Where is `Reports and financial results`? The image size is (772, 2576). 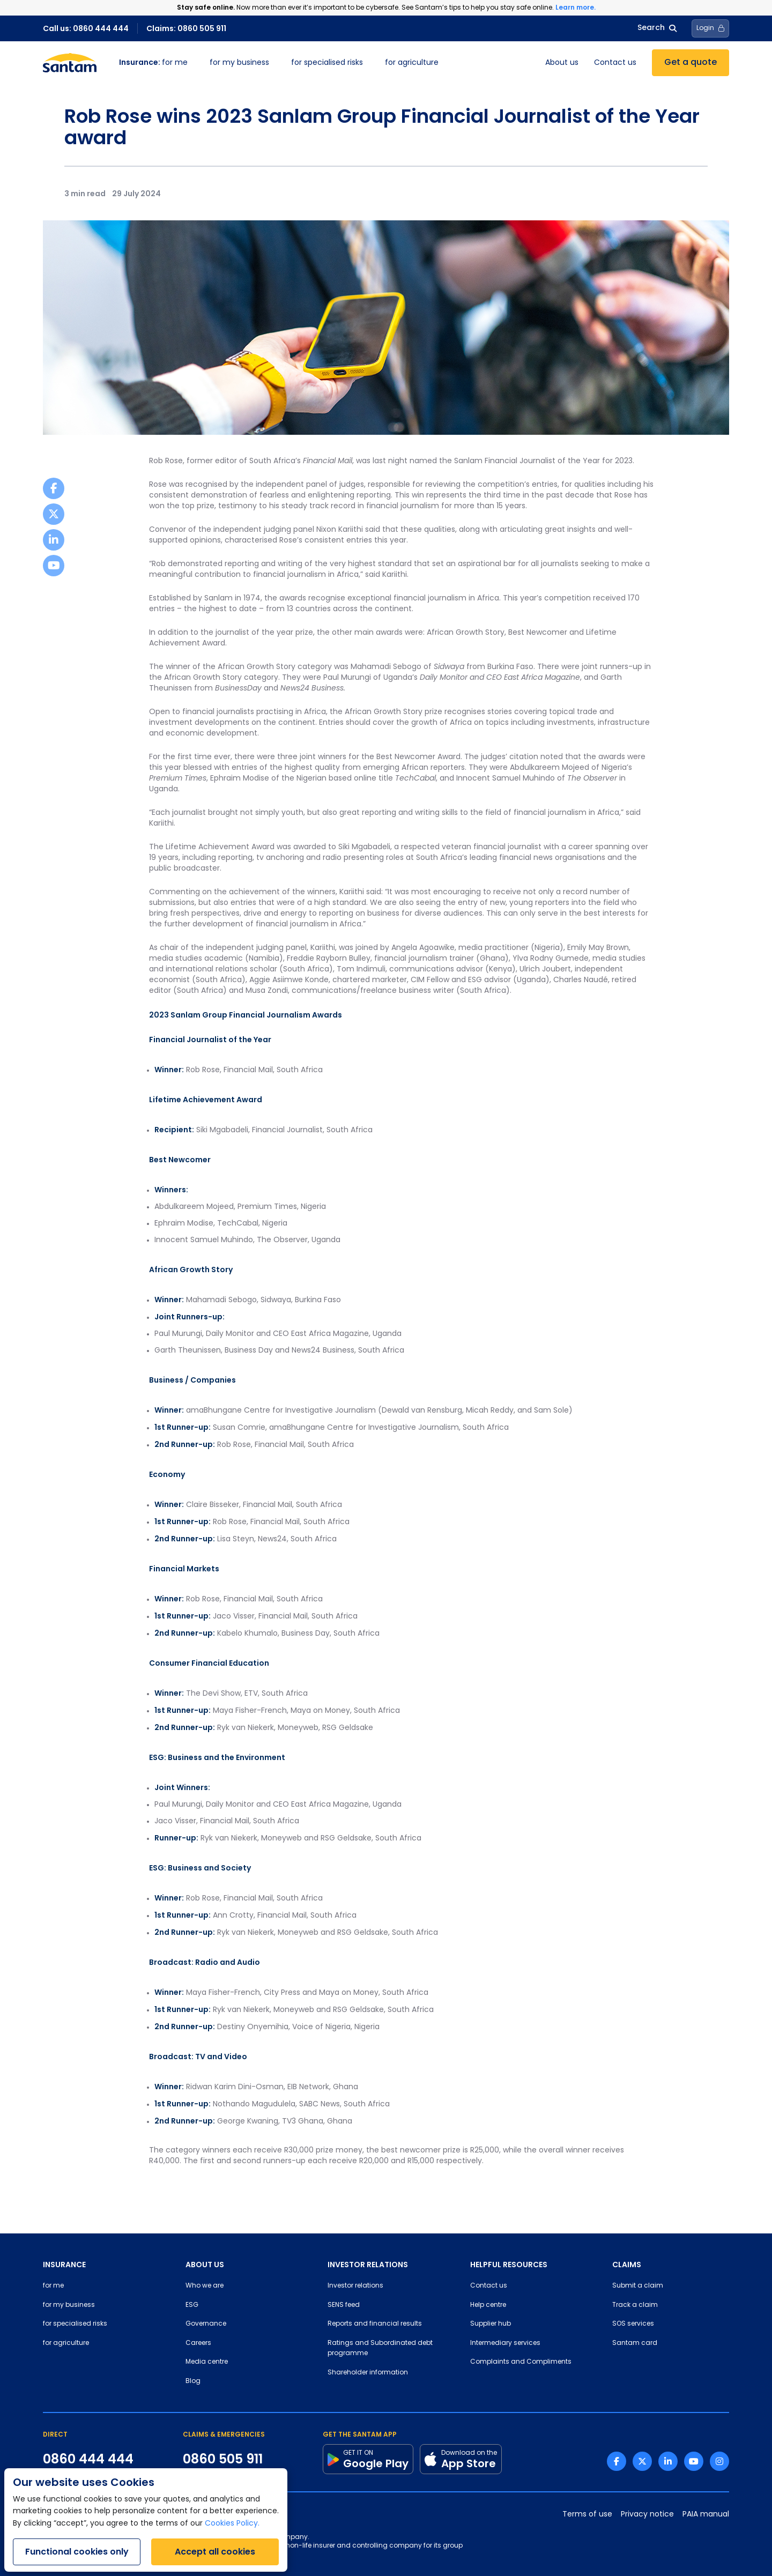
Reports and financial results is located at coordinates (375, 2324).